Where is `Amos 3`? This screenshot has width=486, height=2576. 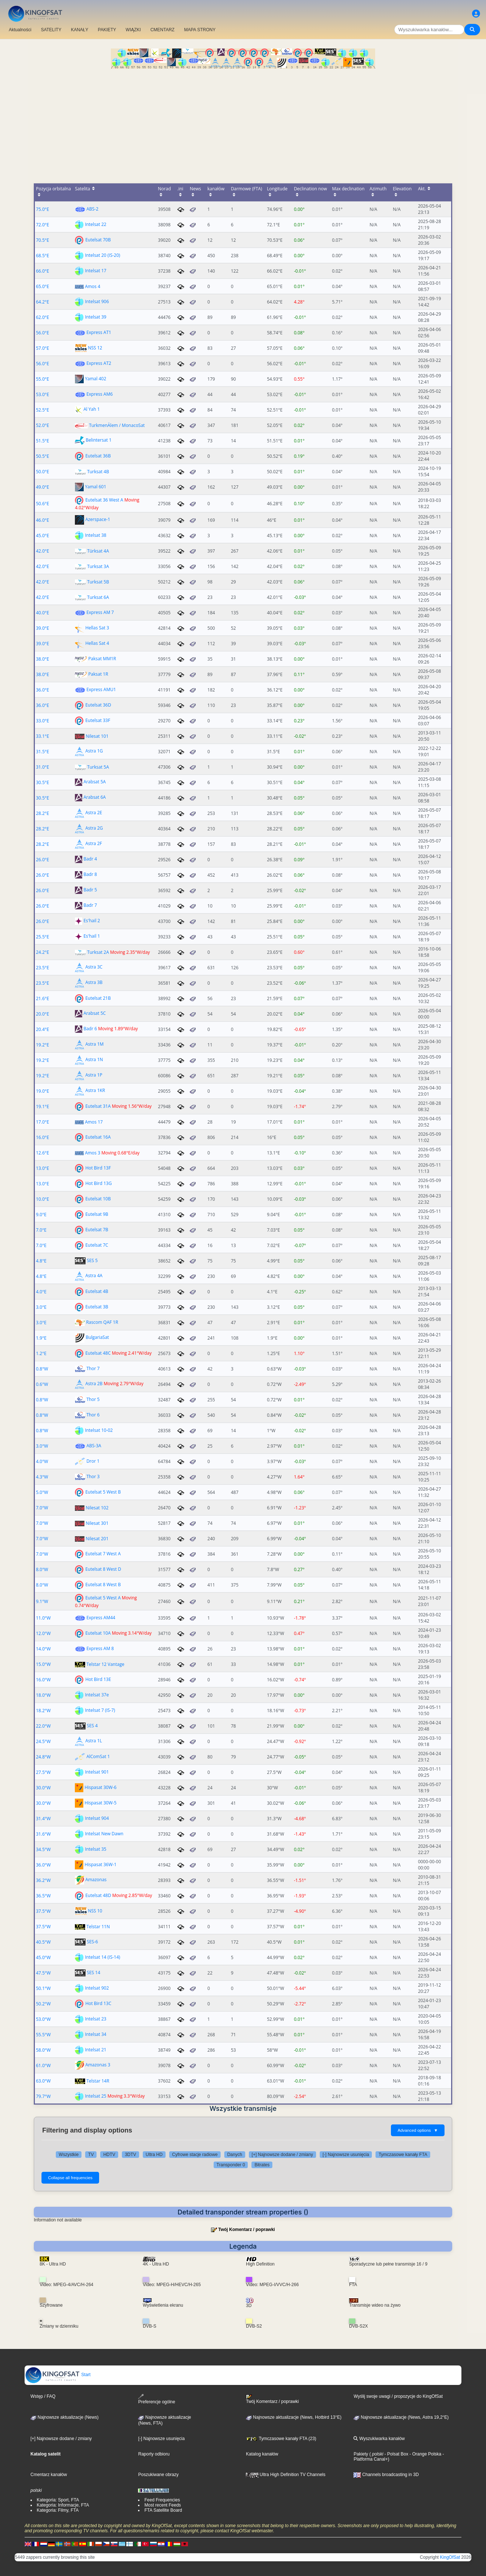 Amos 3 is located at coordinates (92, 1153).